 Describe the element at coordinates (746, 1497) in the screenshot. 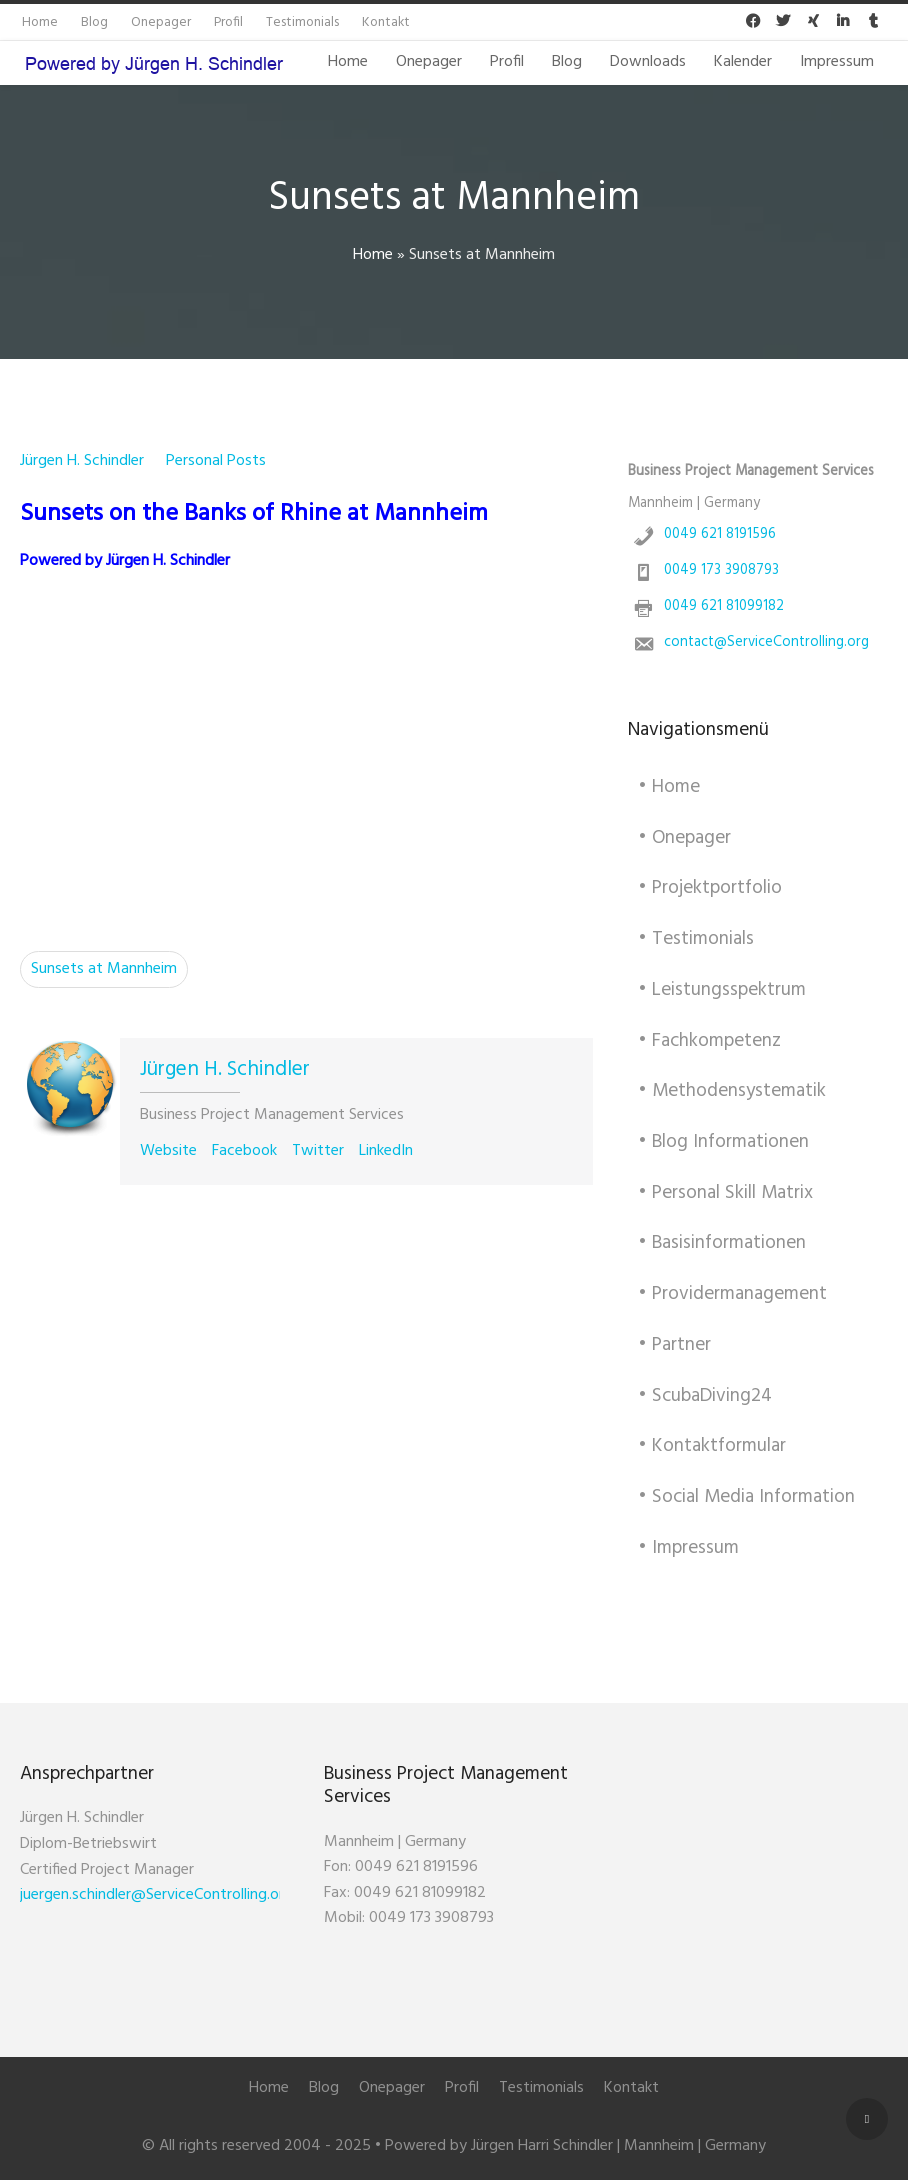

I see `• Social Media Information` at that location.